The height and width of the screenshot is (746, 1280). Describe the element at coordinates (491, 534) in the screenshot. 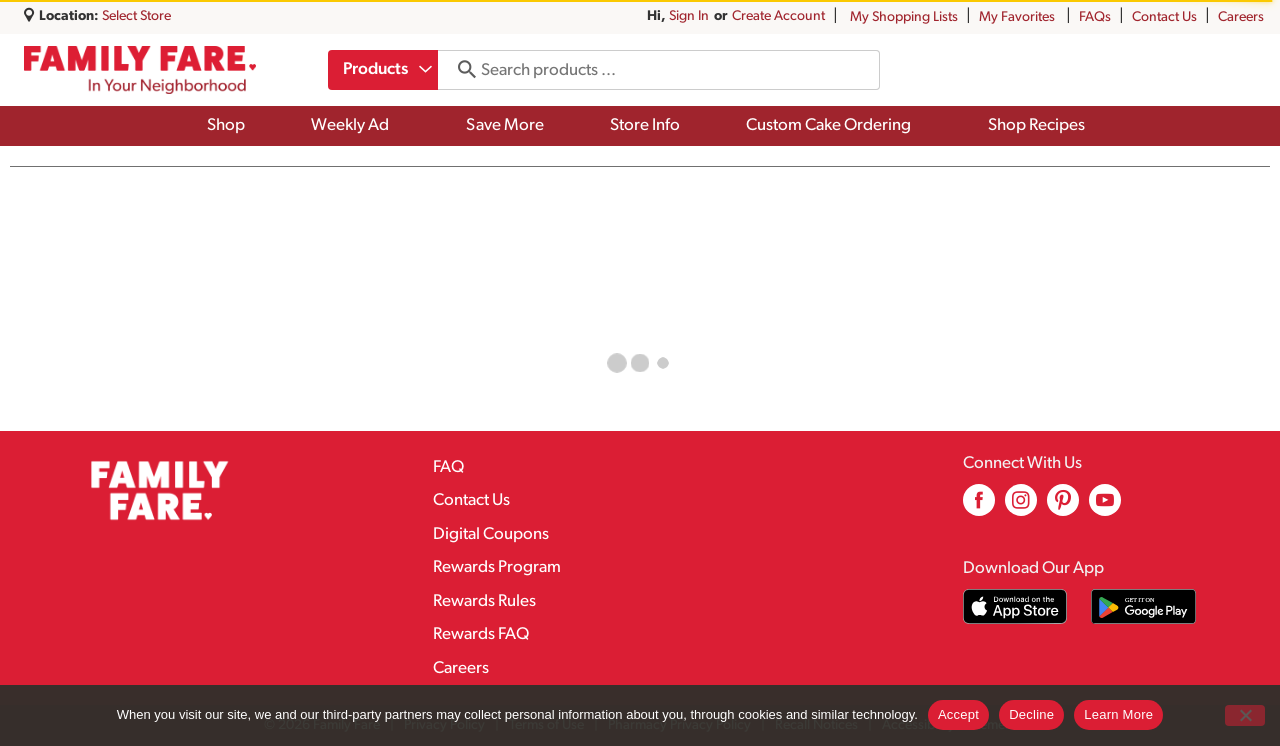

I see `Digital Coupons` at that location.